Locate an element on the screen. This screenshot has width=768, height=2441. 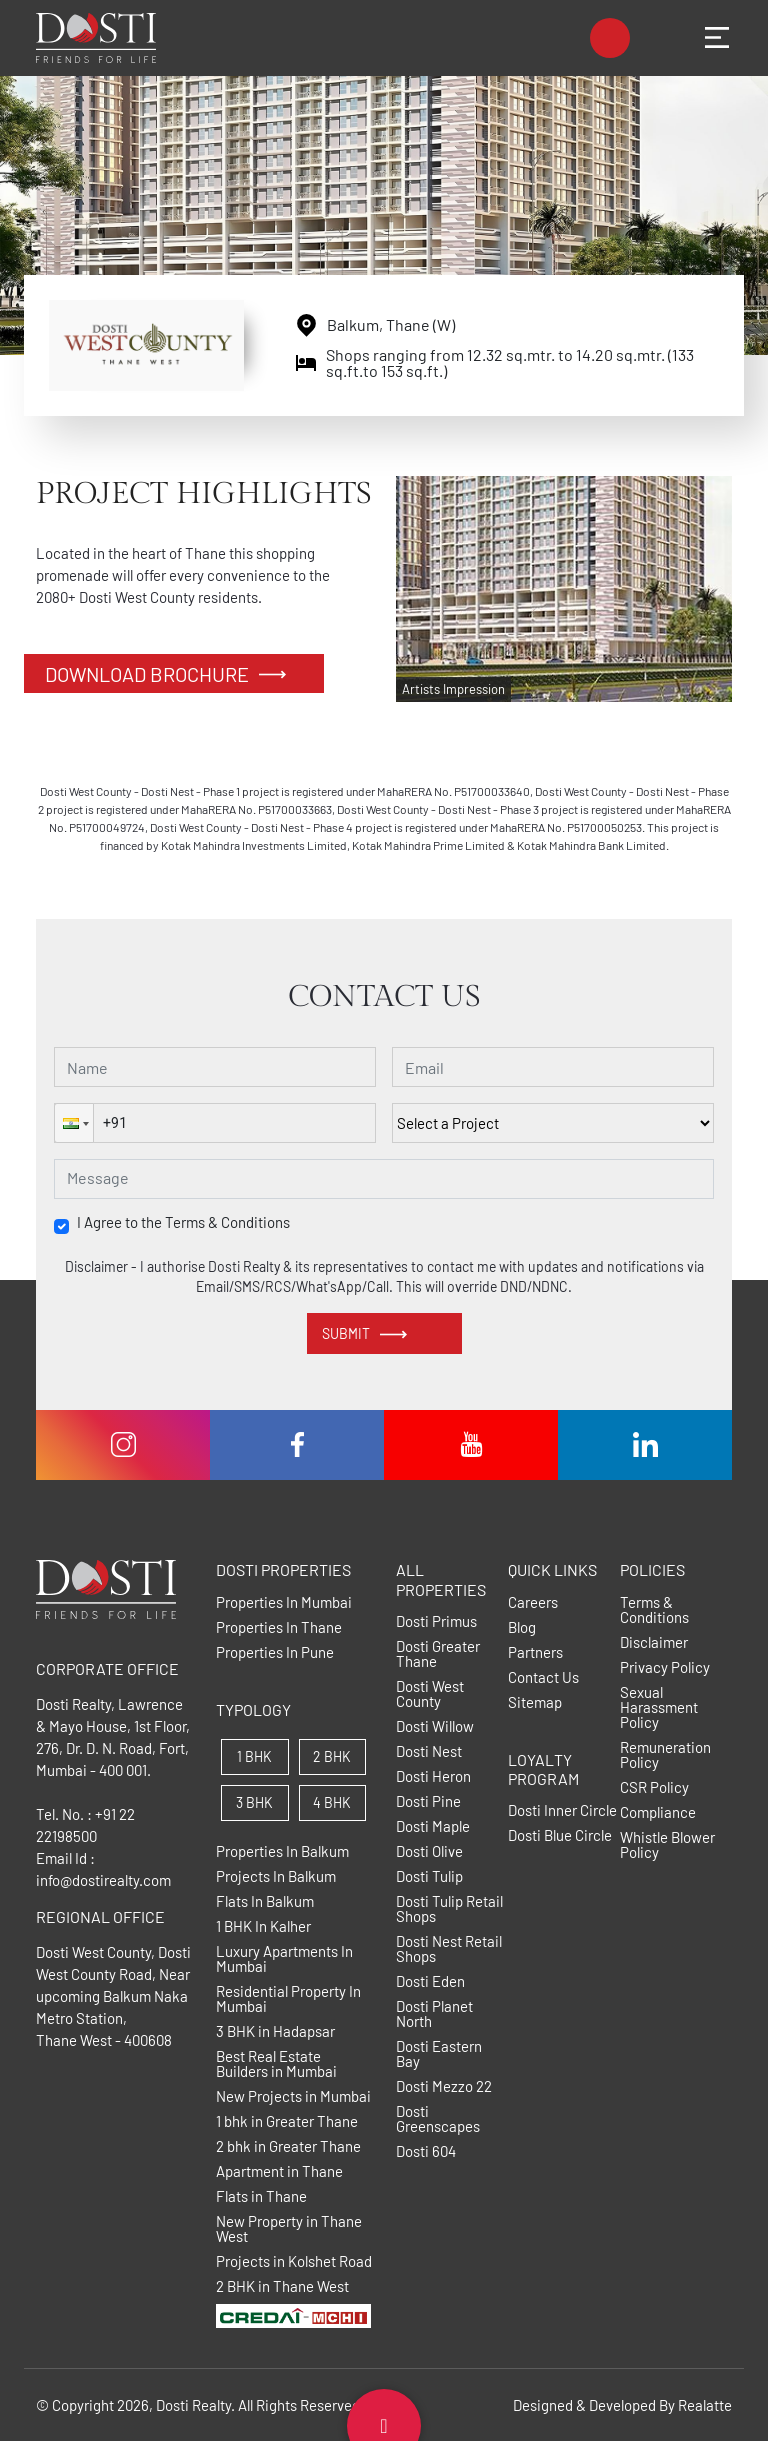
Blog is located at coordinates (522, 1627).